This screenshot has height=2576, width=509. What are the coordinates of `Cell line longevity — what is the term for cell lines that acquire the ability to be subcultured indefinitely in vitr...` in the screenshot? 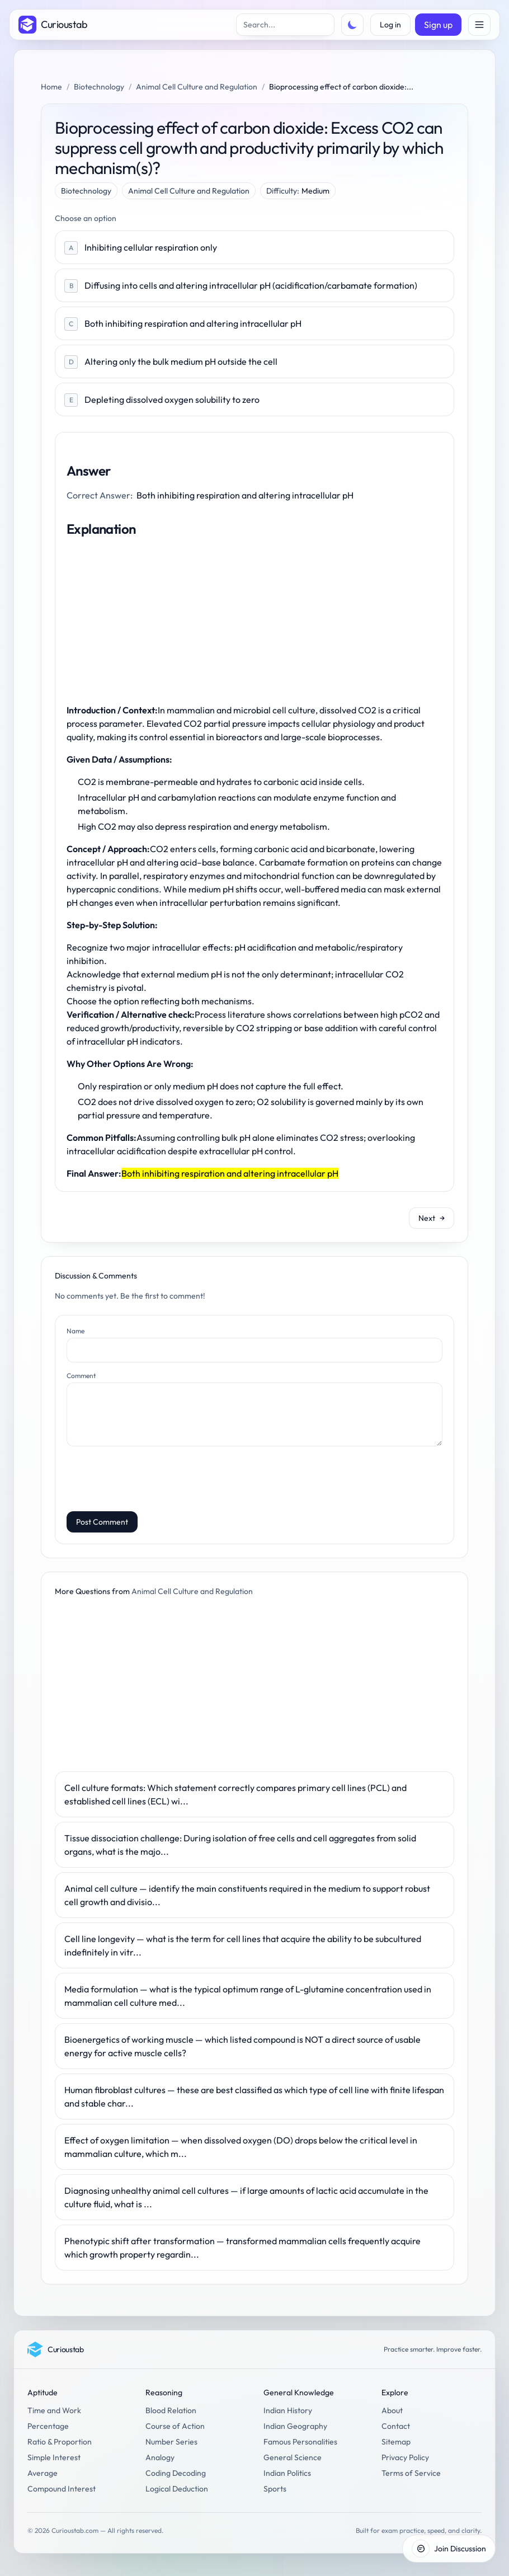 It's located at (242, 1945).